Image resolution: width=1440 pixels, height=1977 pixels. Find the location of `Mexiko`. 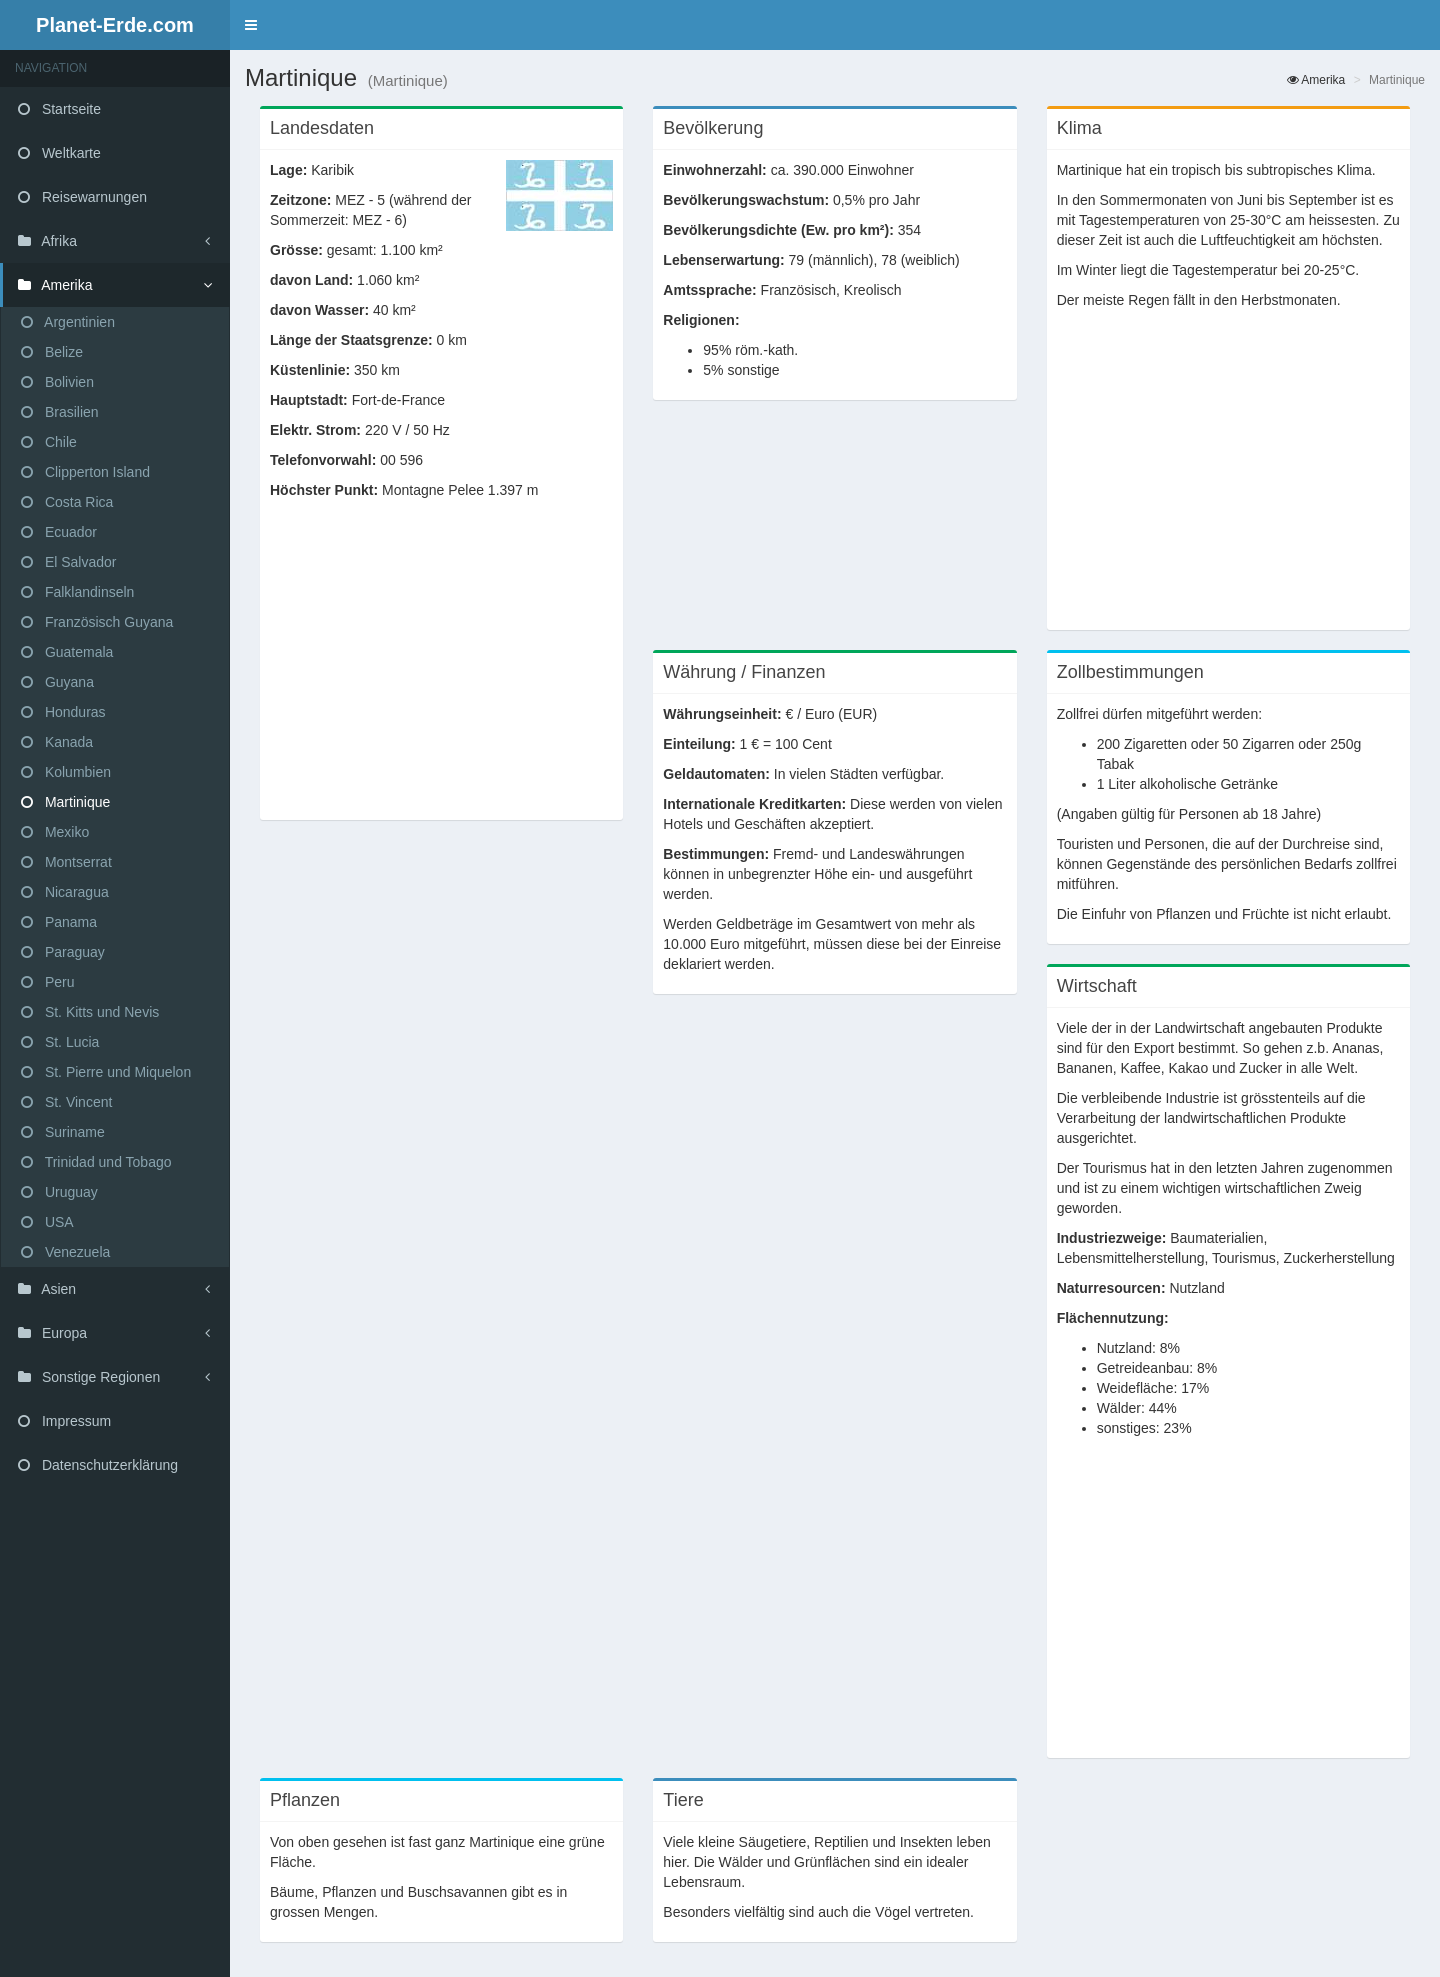

Mexiko is located at coordinates (55, 832).